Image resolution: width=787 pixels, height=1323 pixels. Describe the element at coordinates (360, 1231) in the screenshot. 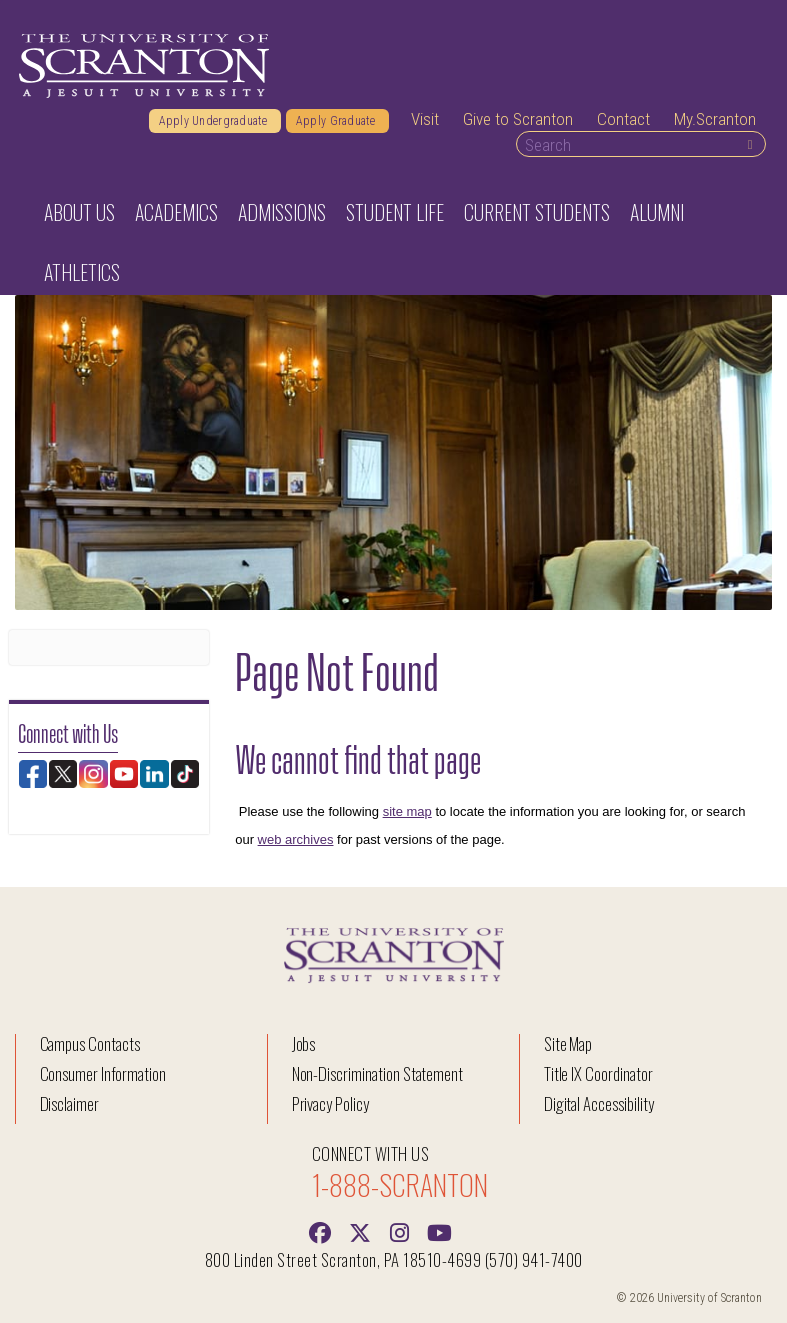

I see `[Twitter]` at that location.